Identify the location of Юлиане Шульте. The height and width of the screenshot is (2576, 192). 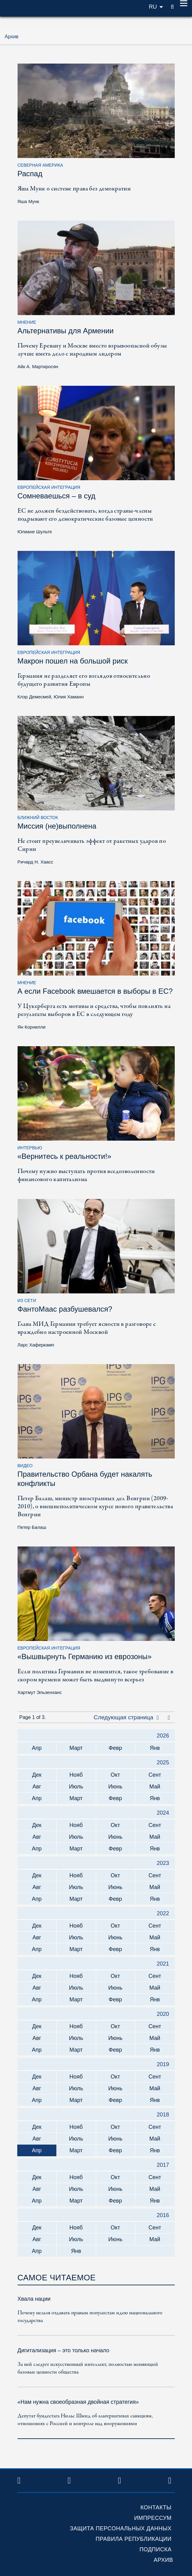
(35, 531).